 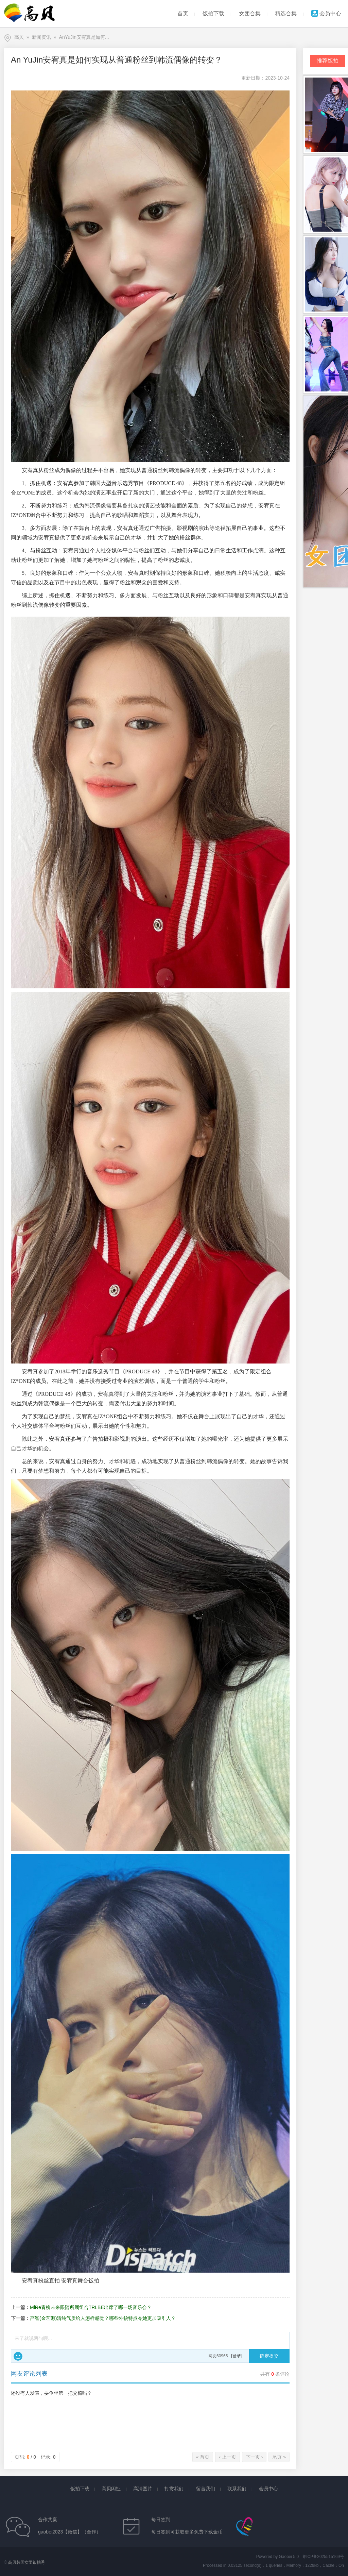 What do you see at coordinates (236, 2488) in the screenshot?
I see `联系我们` at bounding box center [236, 2488].